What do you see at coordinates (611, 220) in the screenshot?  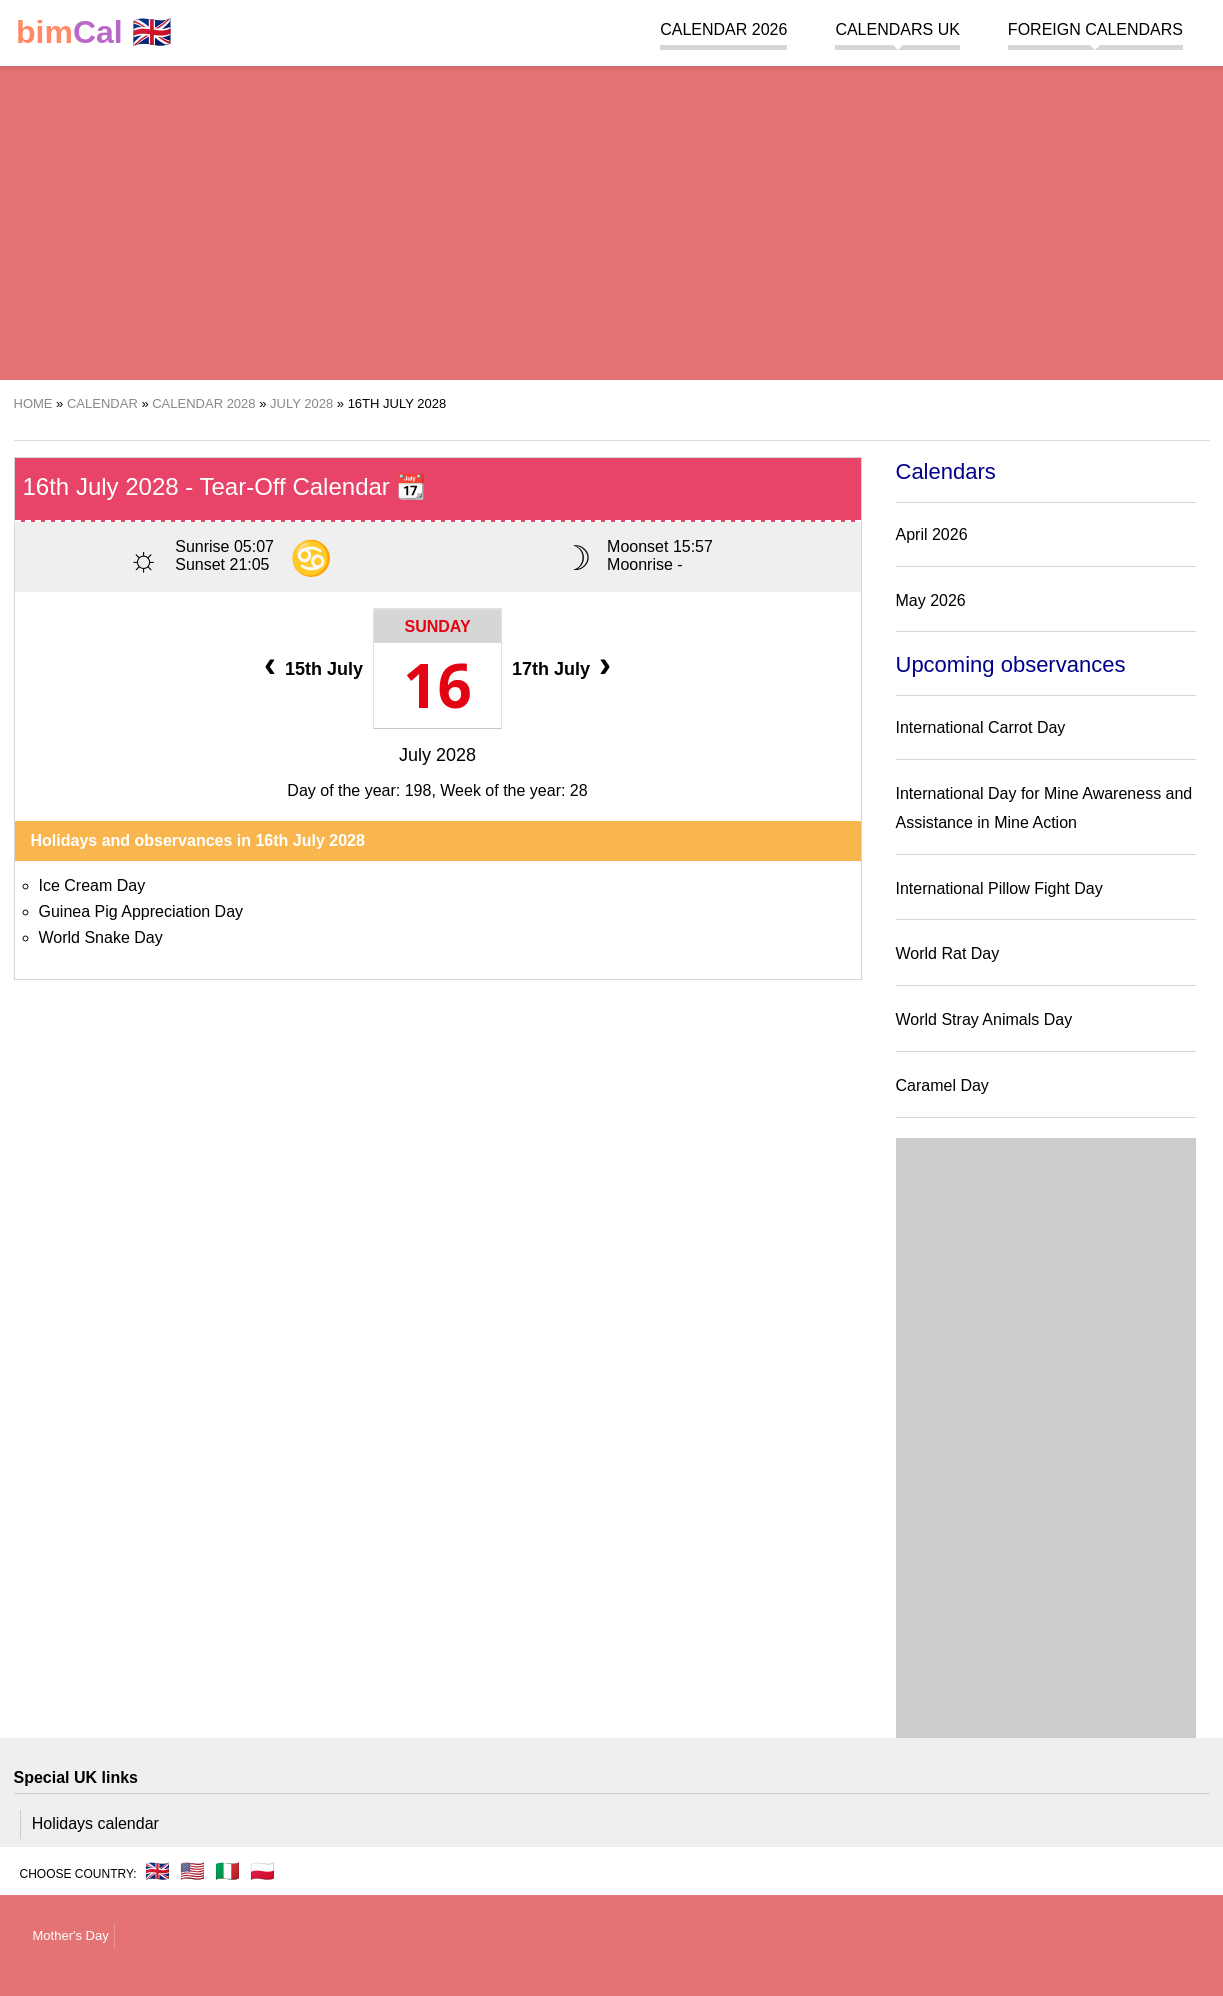 I see `[region]` at bounding box center [611, 220].